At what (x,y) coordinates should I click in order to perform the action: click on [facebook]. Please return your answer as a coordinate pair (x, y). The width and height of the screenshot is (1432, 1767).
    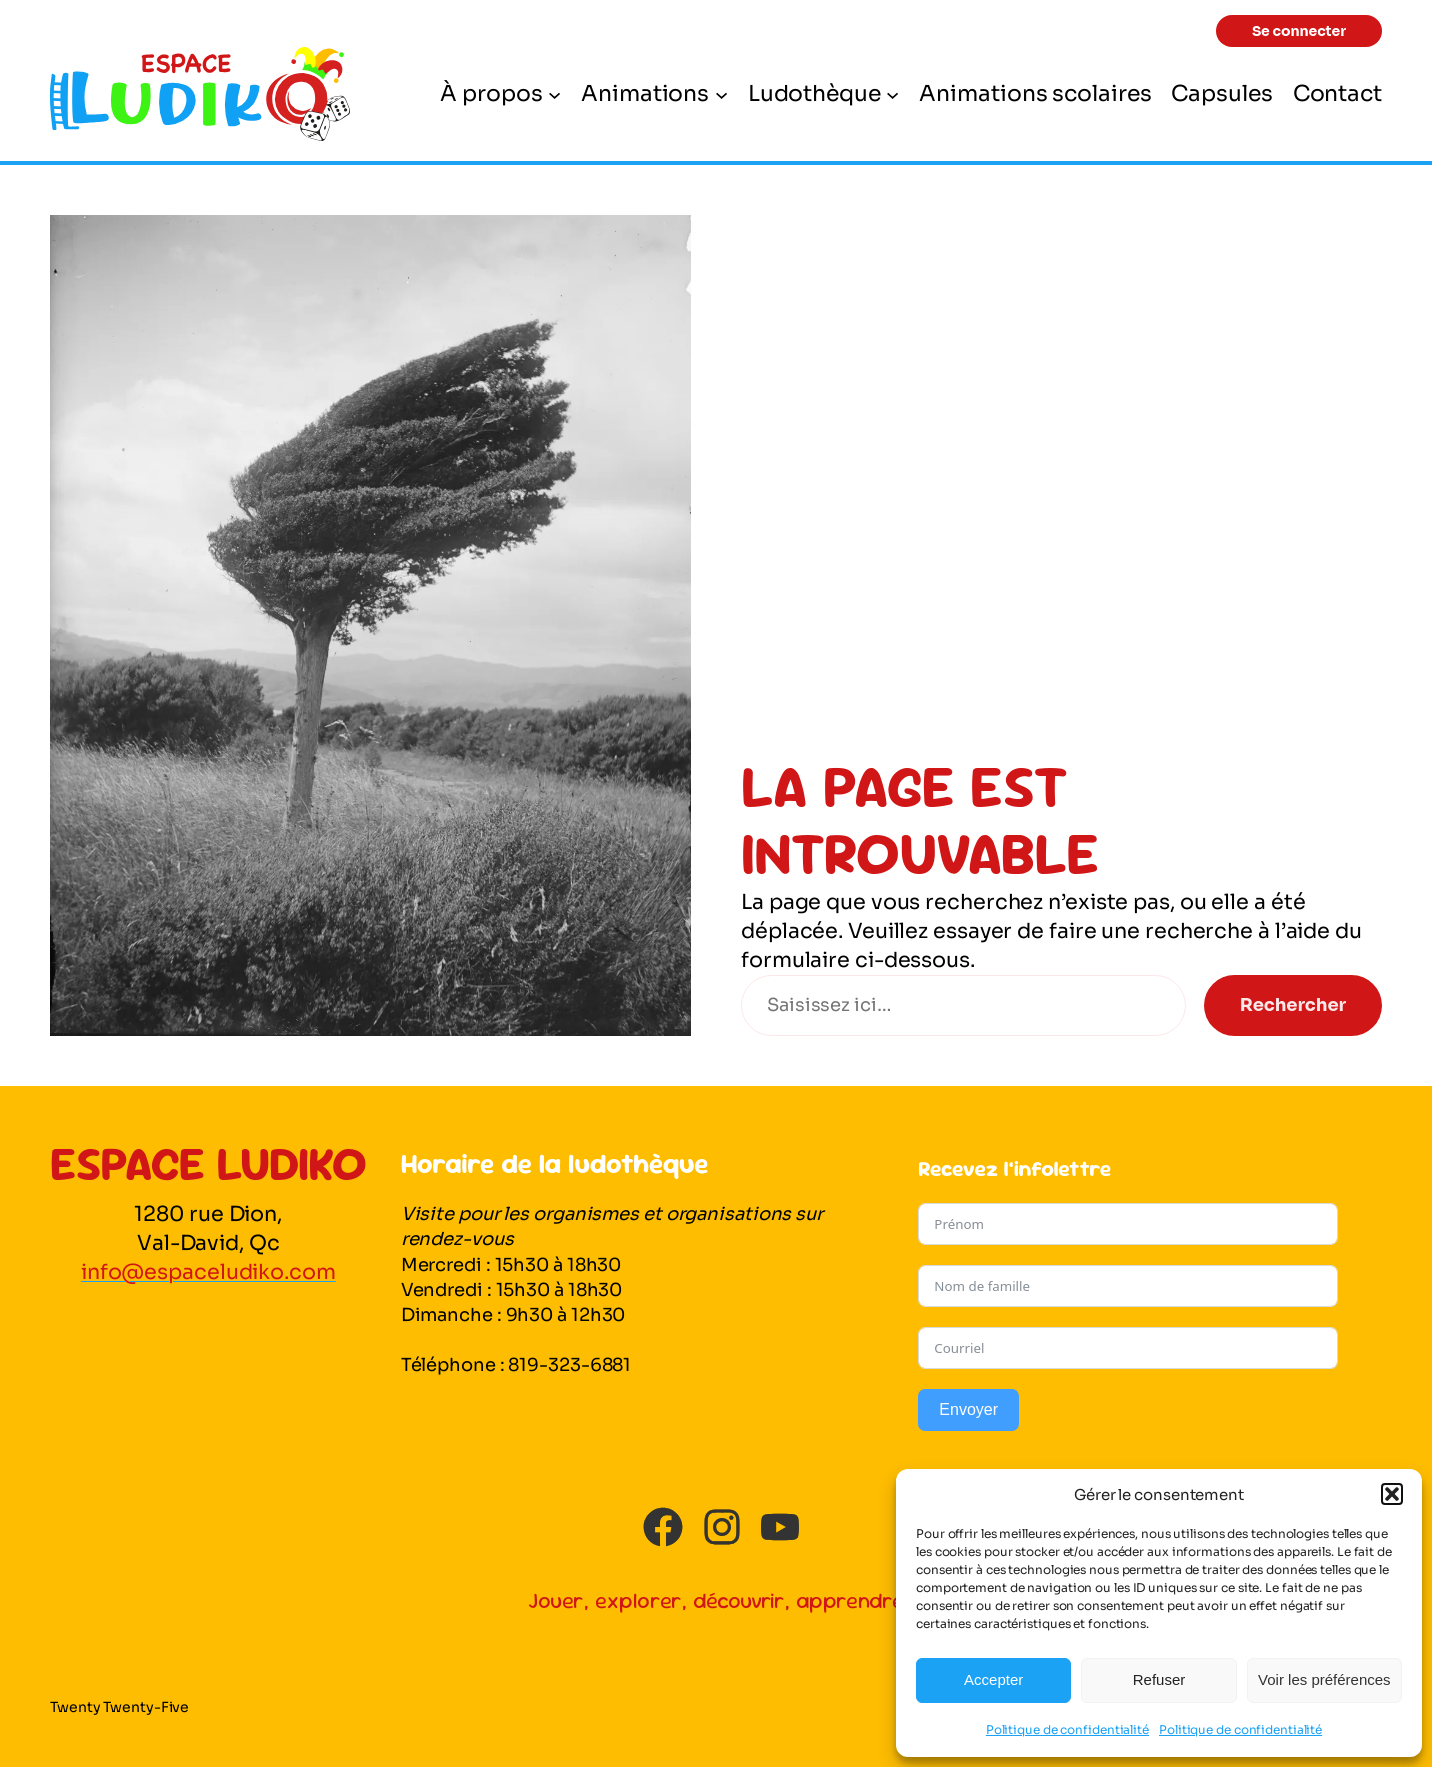
    Looking at the image, I should click on (663, 1527).